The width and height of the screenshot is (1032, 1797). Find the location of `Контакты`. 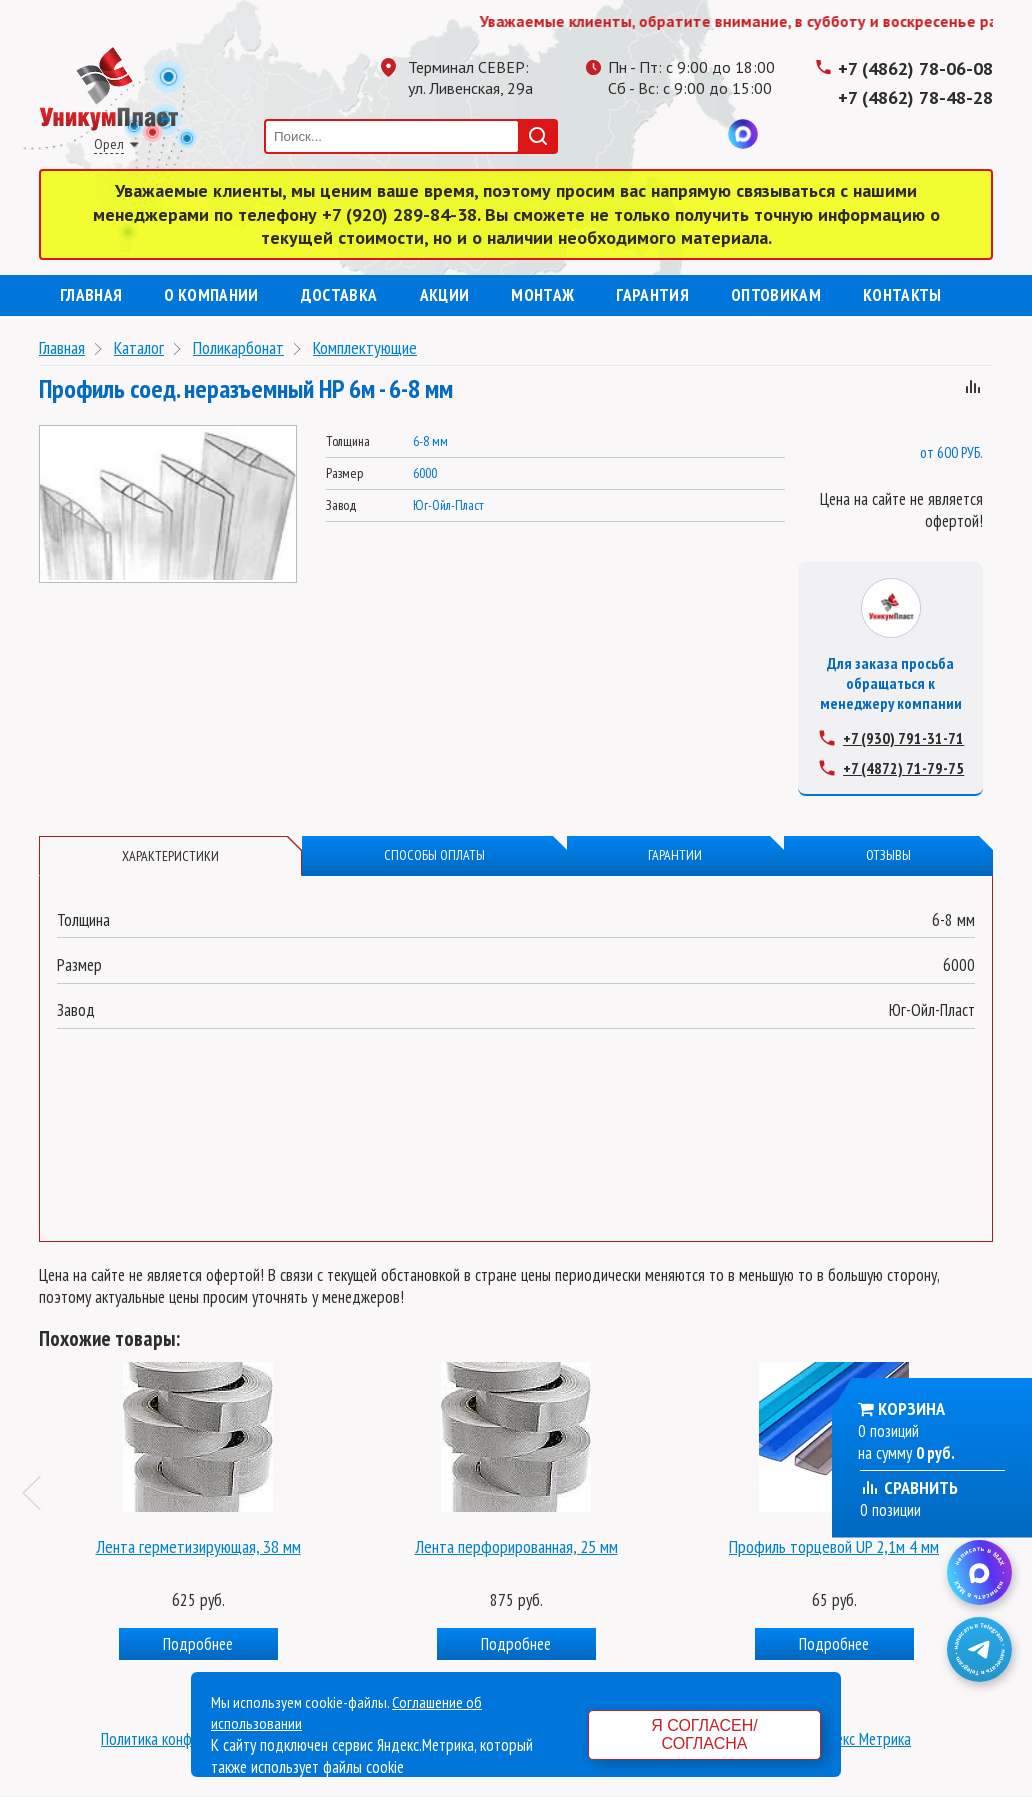

Контакты is located at coordinates (902, 295).